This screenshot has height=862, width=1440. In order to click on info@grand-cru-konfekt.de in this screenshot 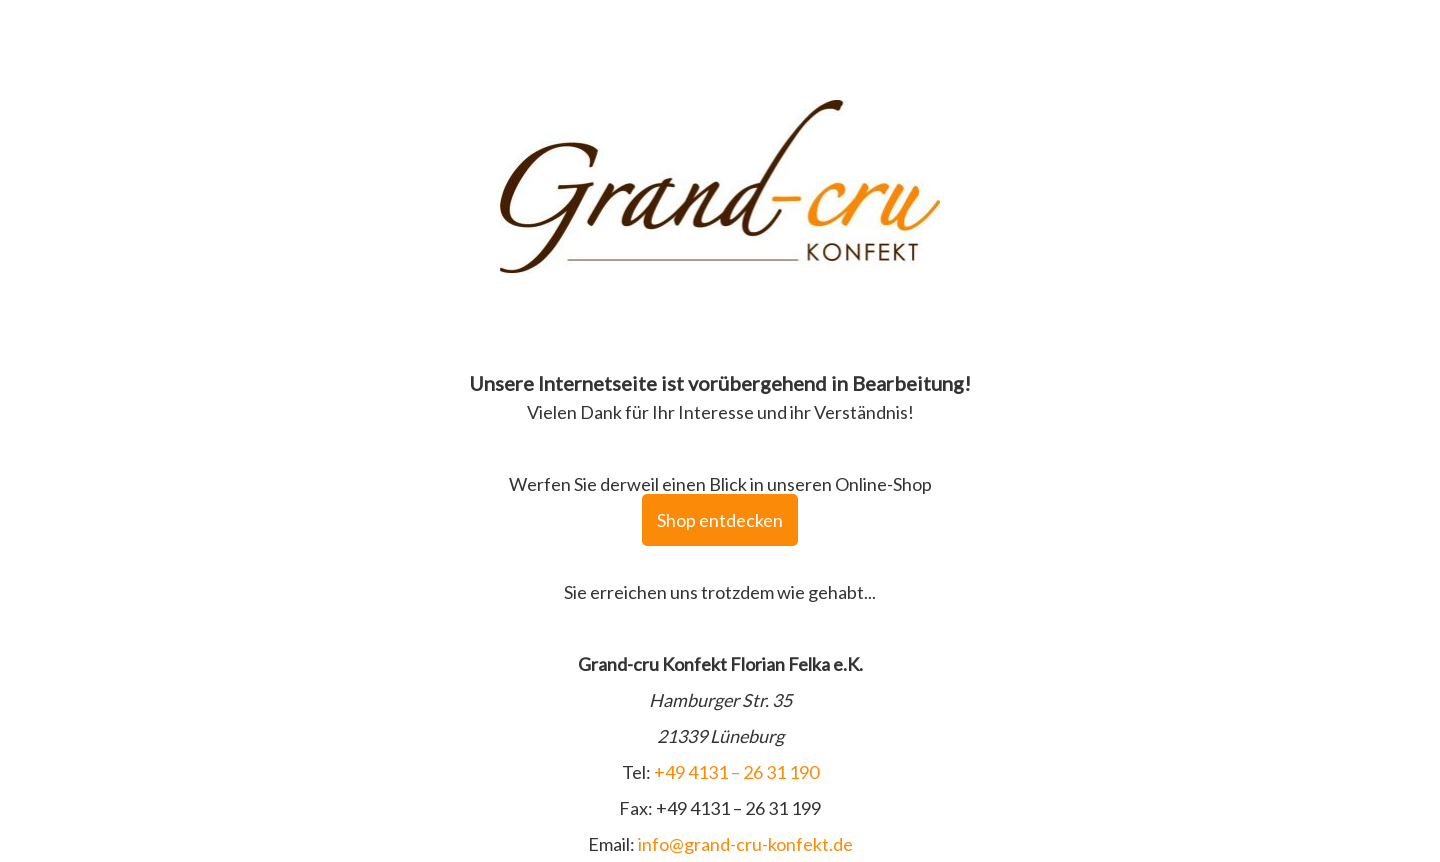, I will do `click(745, 844)`.